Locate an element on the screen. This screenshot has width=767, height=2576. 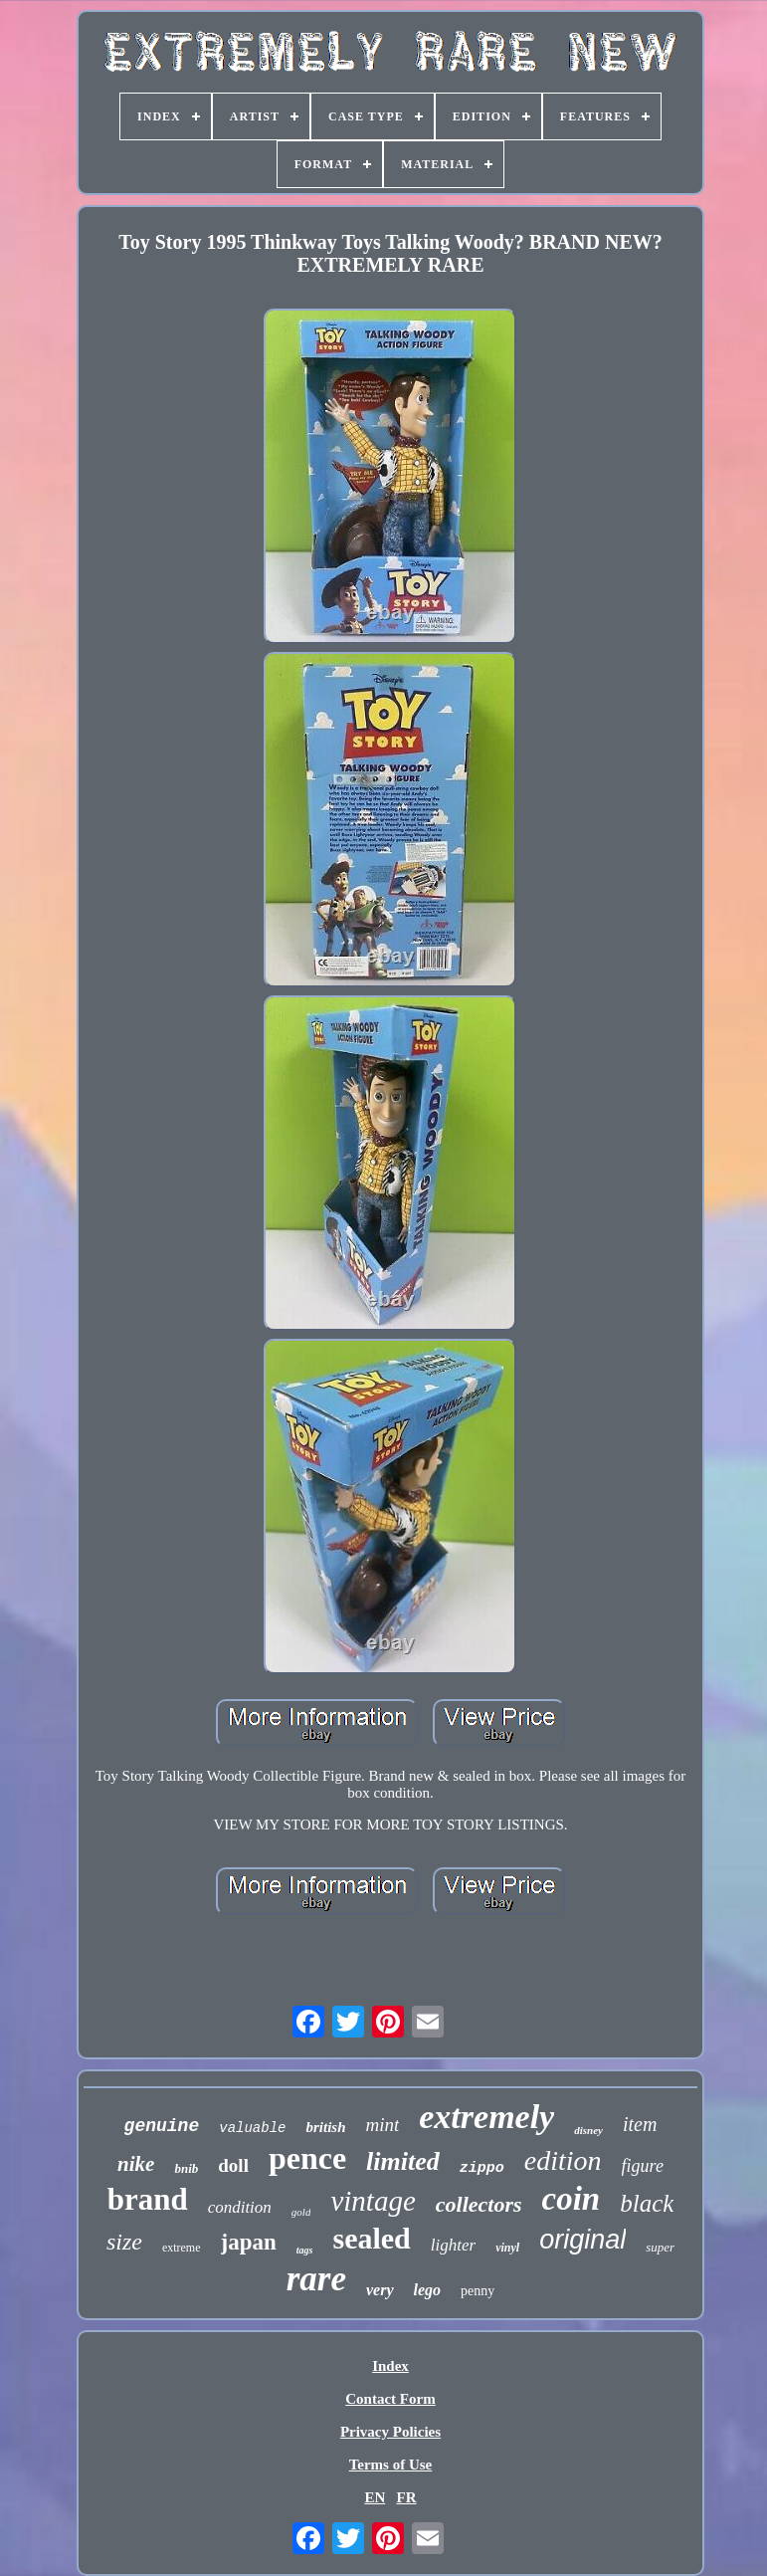
brand is located at coordinates (147, 2199).